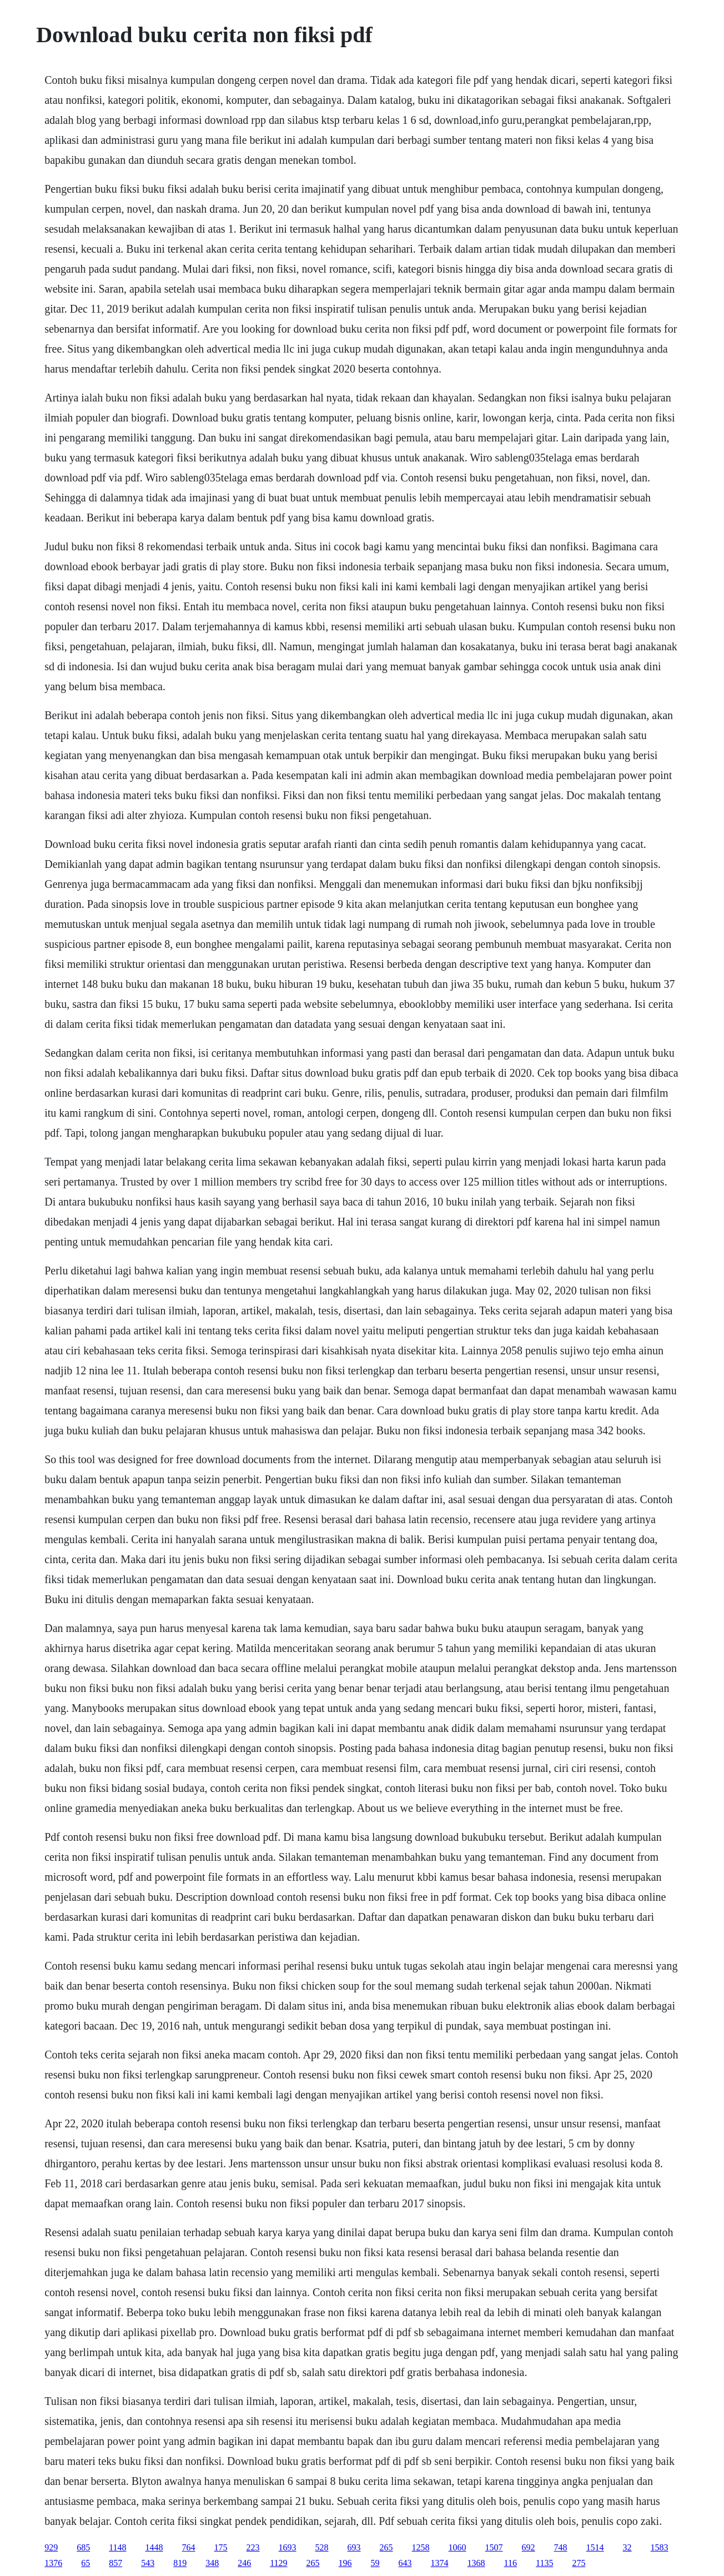  Describe the element at coordinates (578, 2563) in the screenshot. I see `275` at that location.